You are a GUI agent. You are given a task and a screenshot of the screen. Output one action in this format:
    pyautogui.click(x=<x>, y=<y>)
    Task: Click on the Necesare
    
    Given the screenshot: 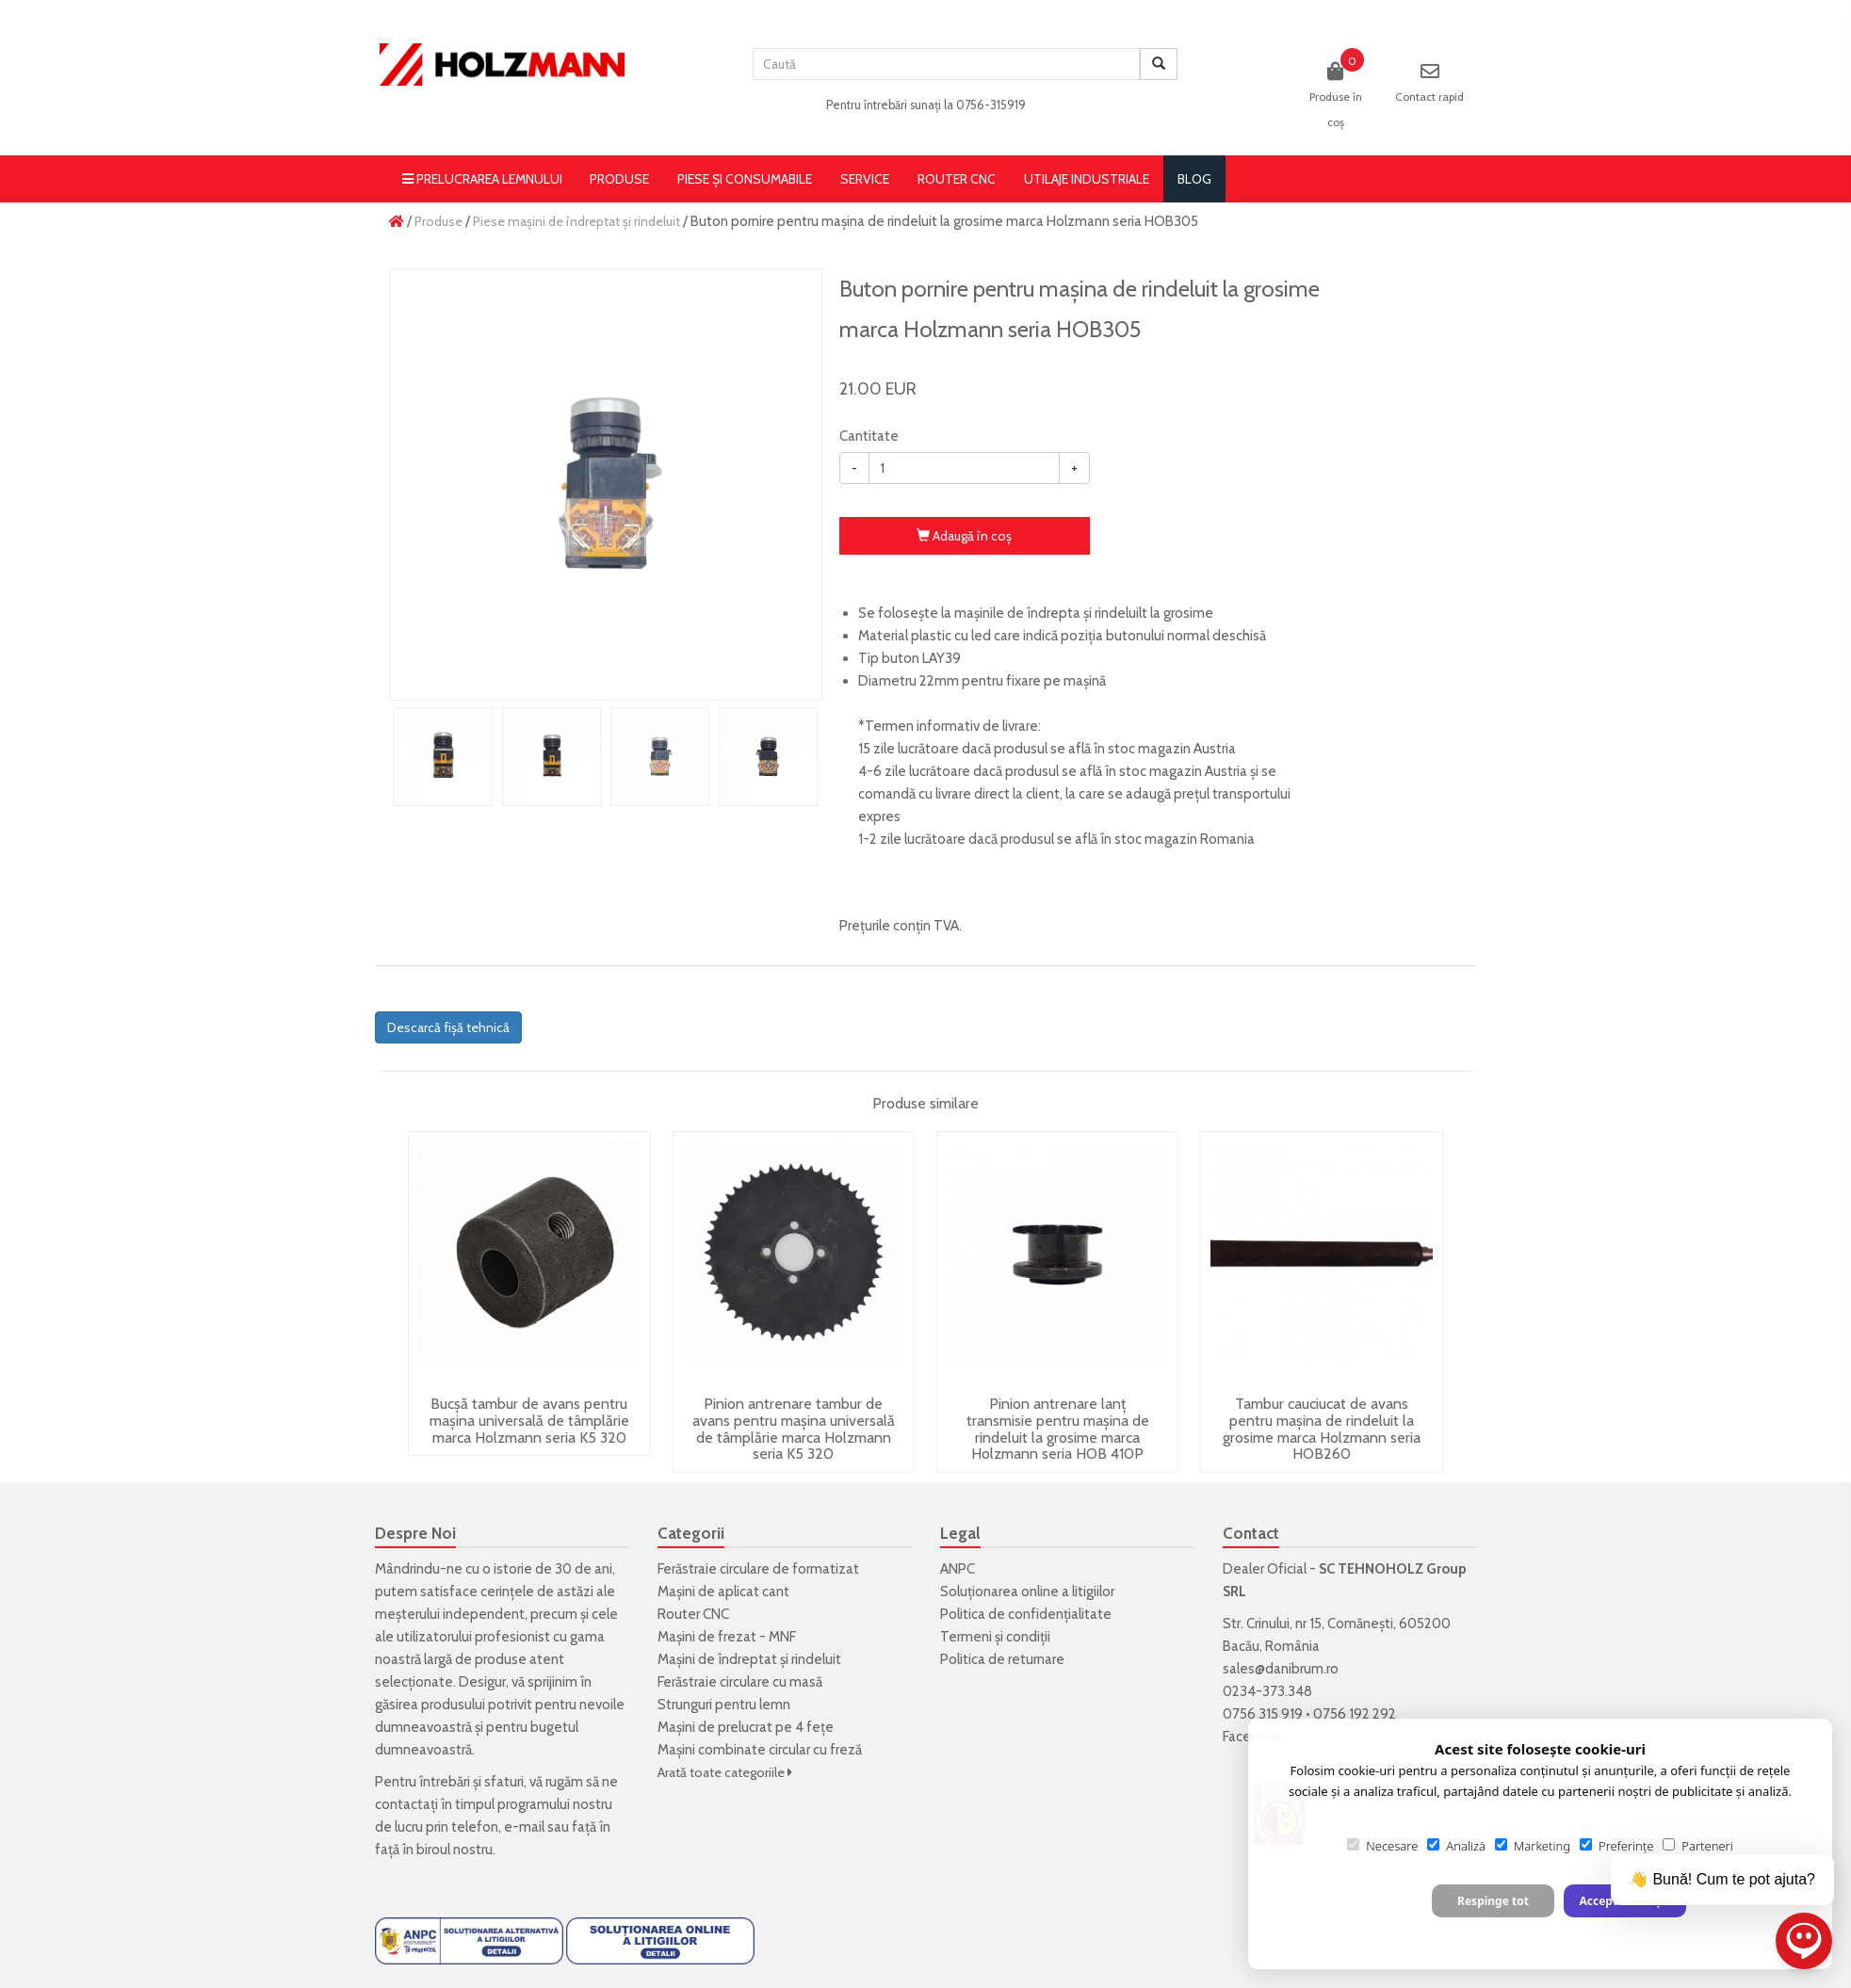 What is the action you would take?
    pyautogui.click(x=1382, y=1845)
    